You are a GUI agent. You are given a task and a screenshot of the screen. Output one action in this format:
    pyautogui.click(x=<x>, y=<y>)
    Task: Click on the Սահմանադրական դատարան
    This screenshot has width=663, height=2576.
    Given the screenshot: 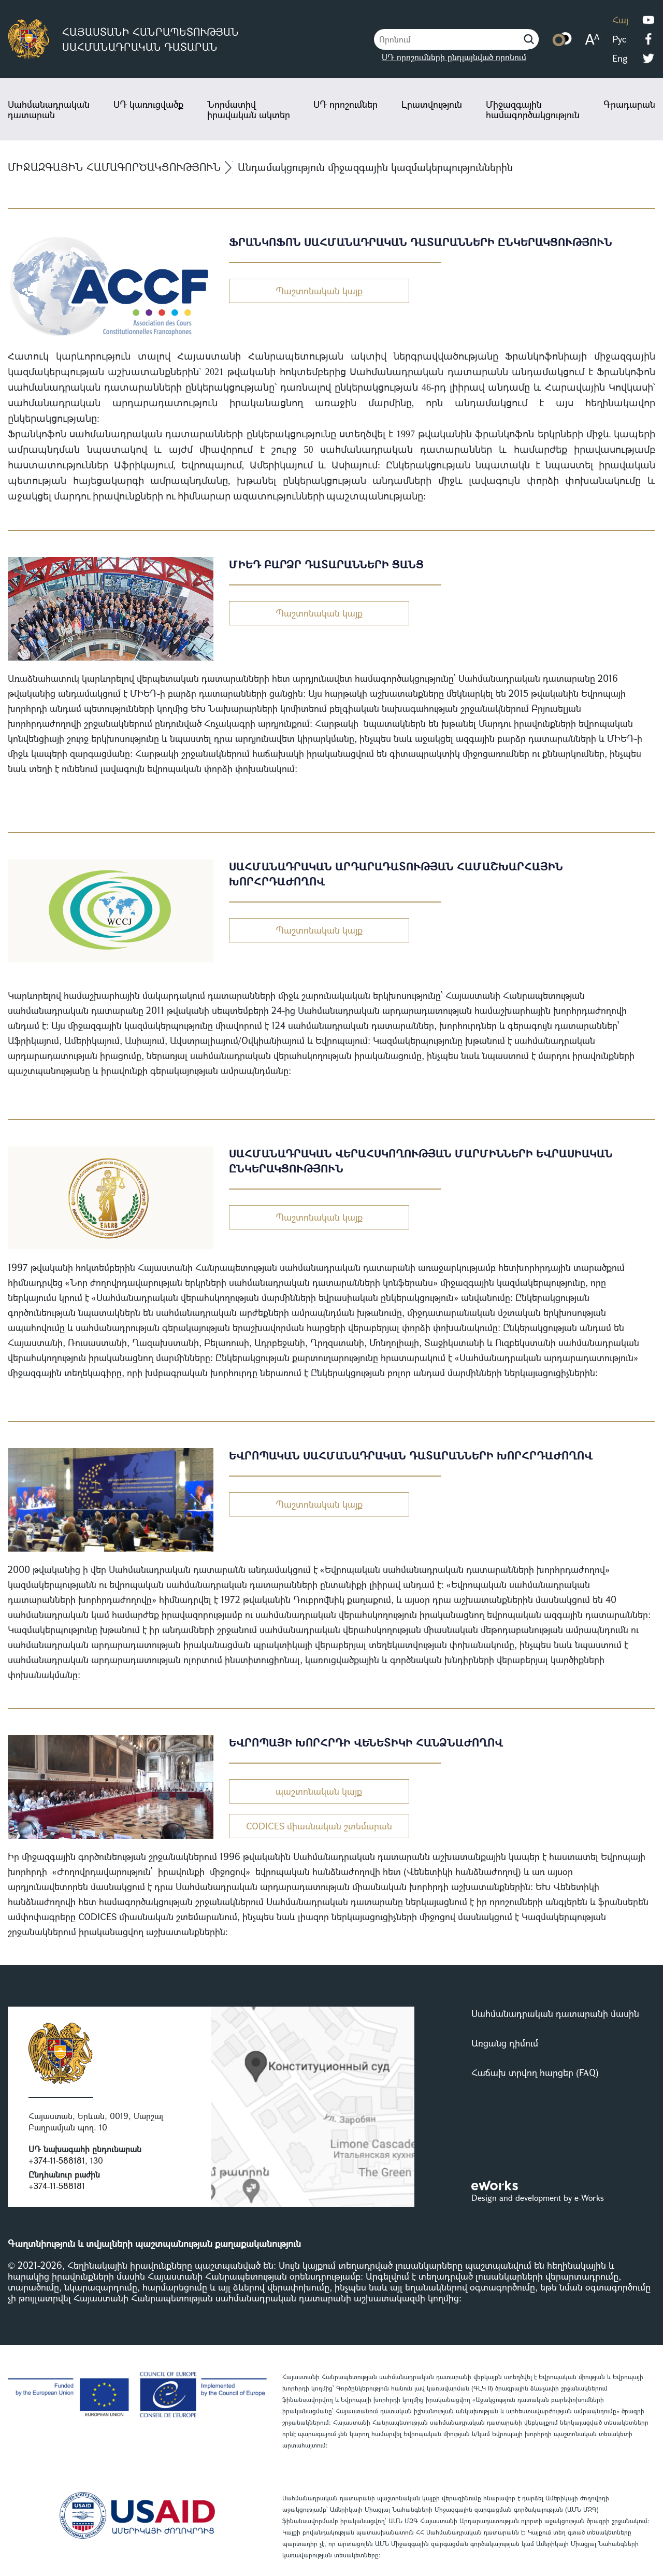 What is the action you would take?
    pyautogui.click(x=49, y=109)
    